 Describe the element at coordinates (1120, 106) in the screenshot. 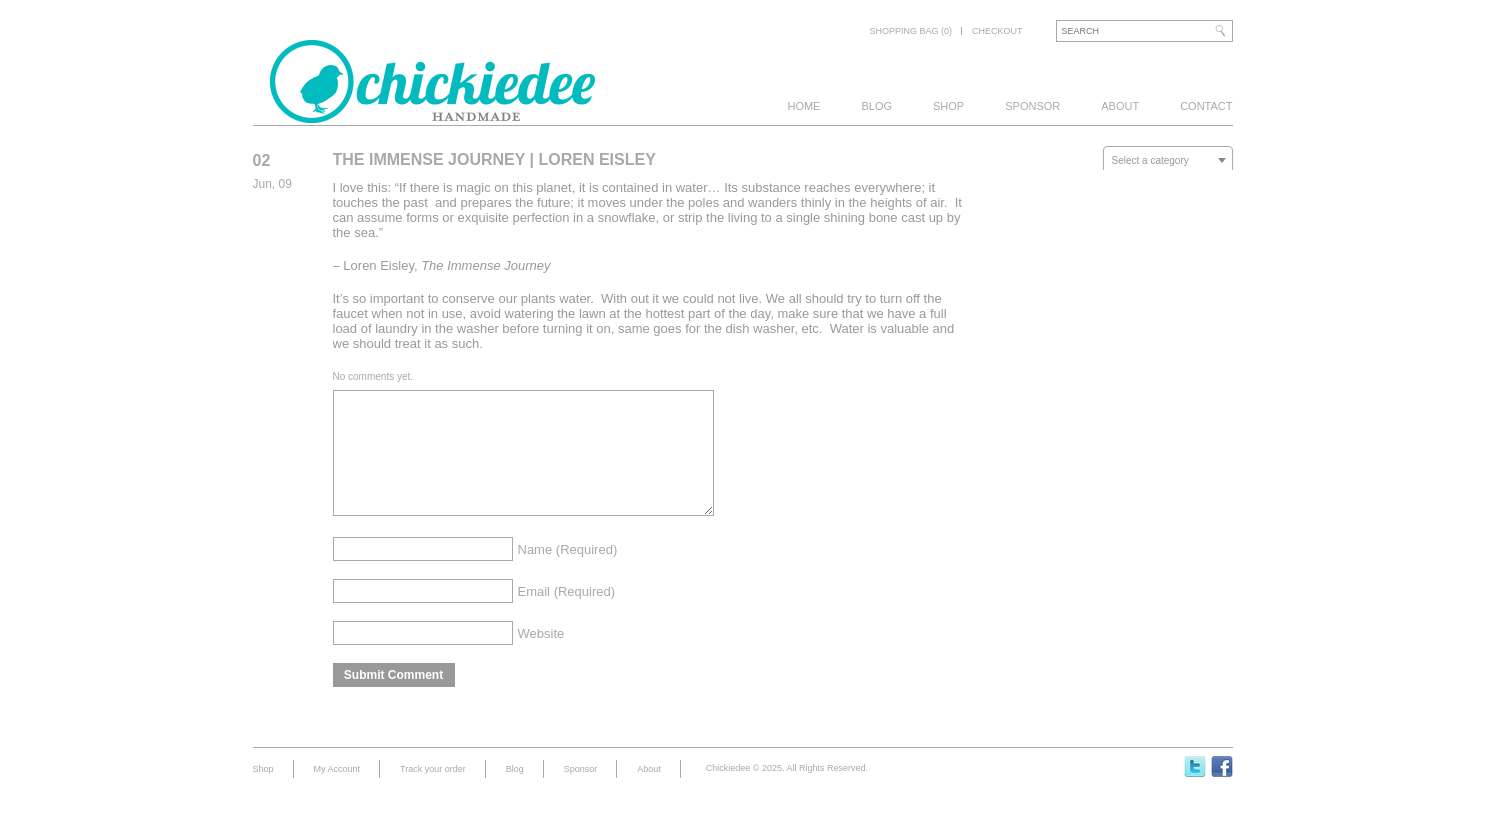

I see `About` at that location.